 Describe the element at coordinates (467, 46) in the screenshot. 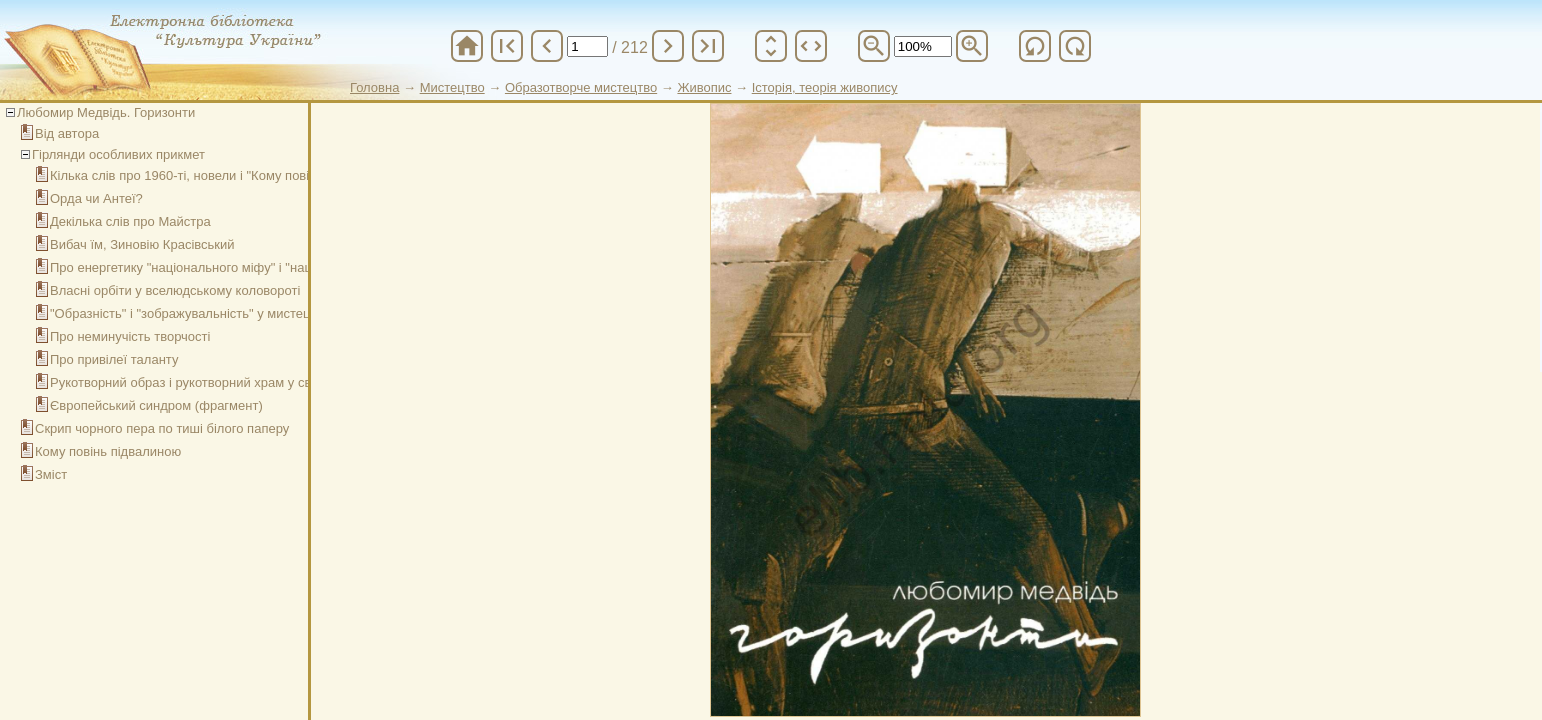

I see `home` at that location.